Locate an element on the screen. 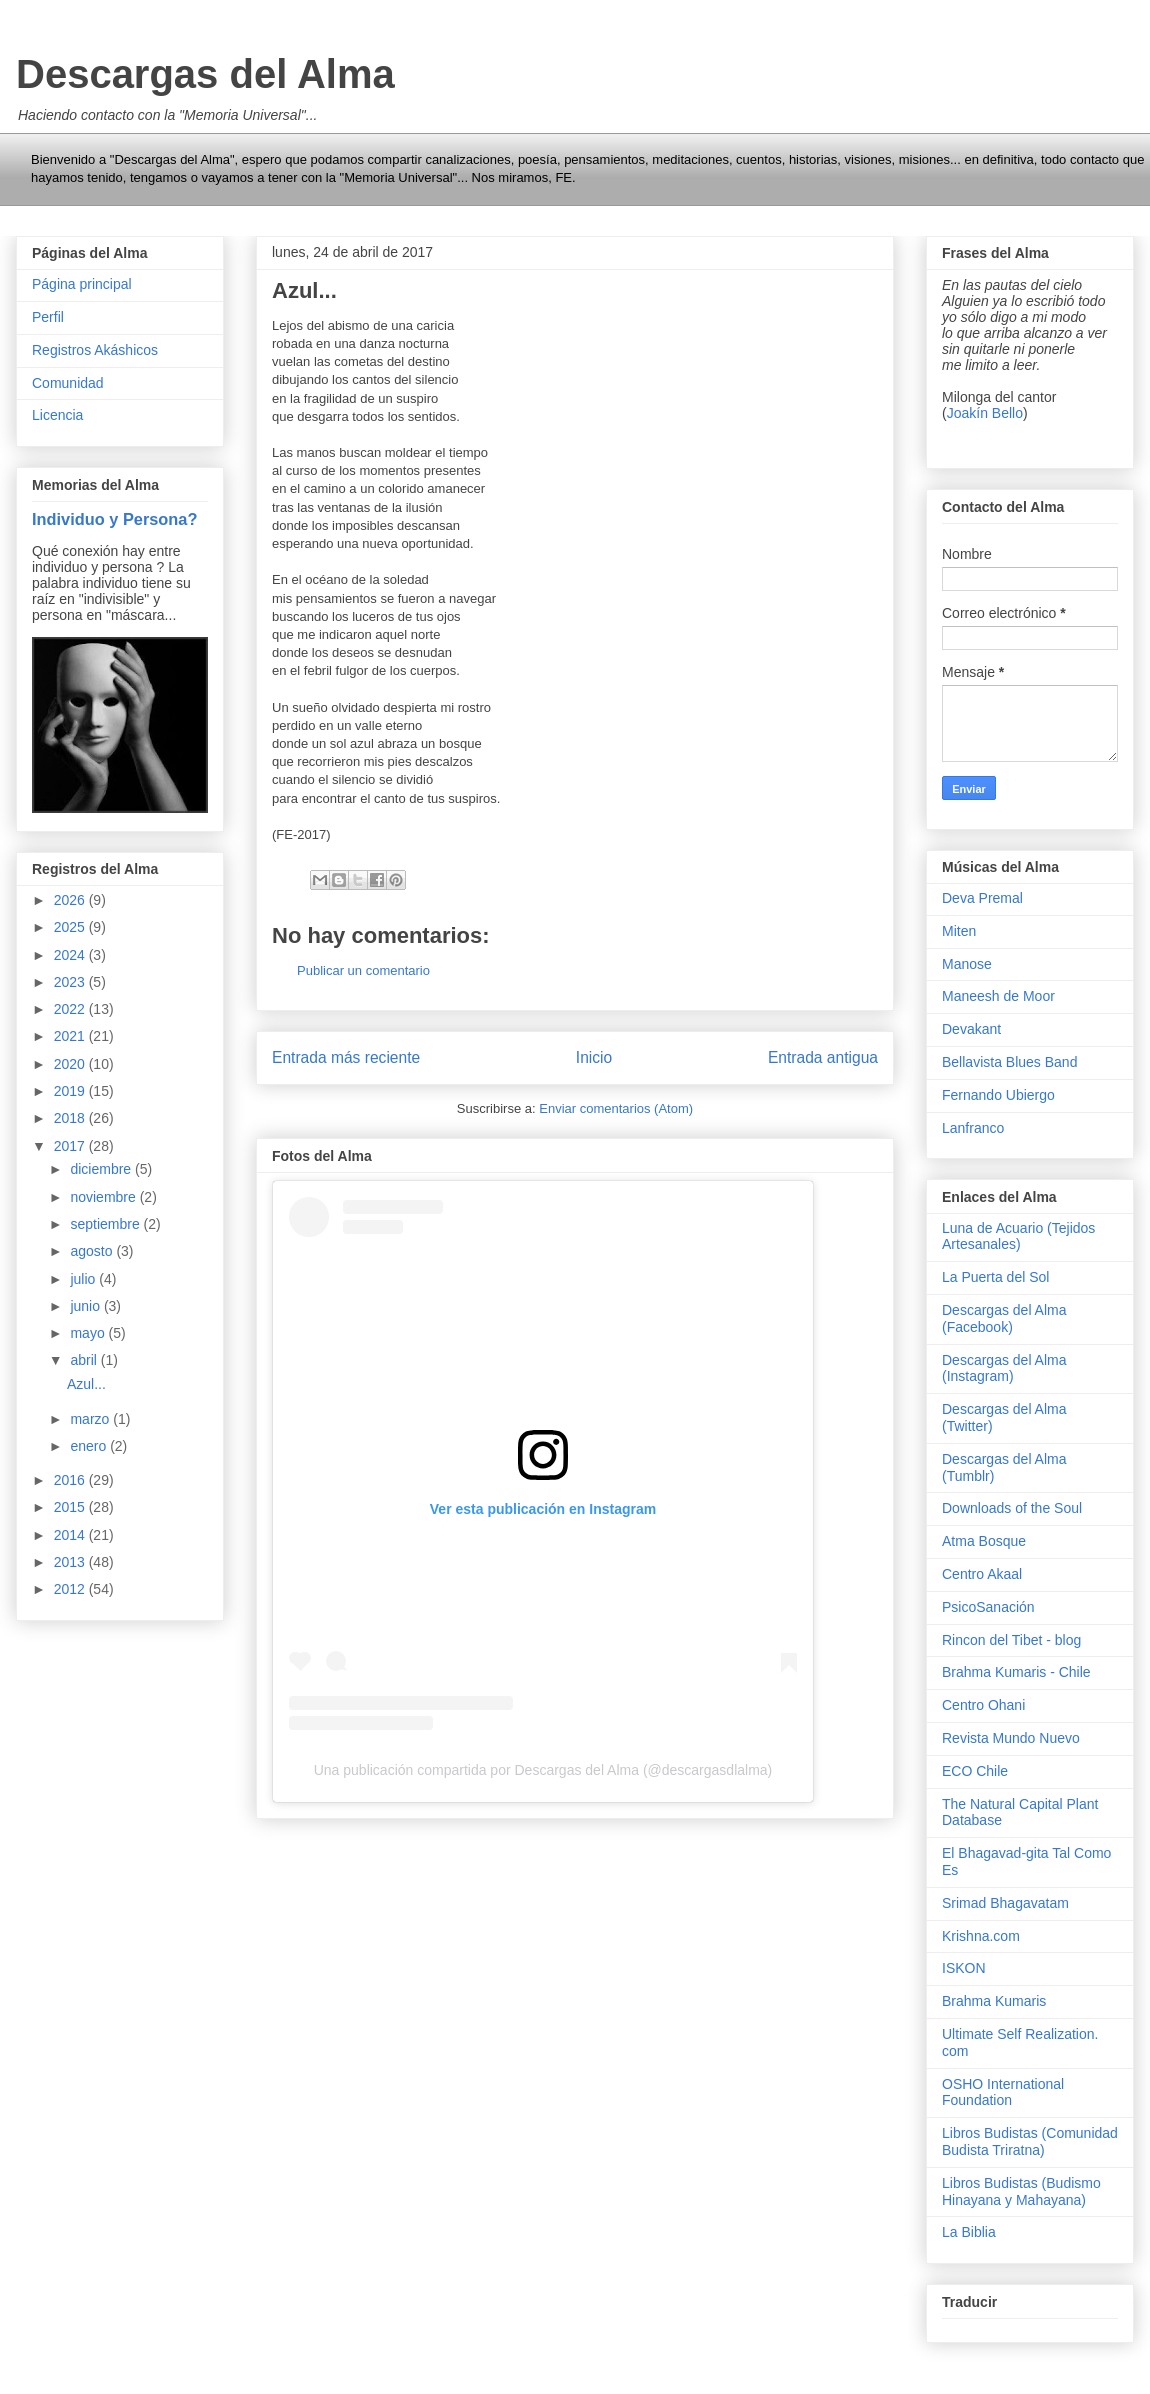 The image size is (1150, 2394). 2013 is located at coordinates (71, 1562).